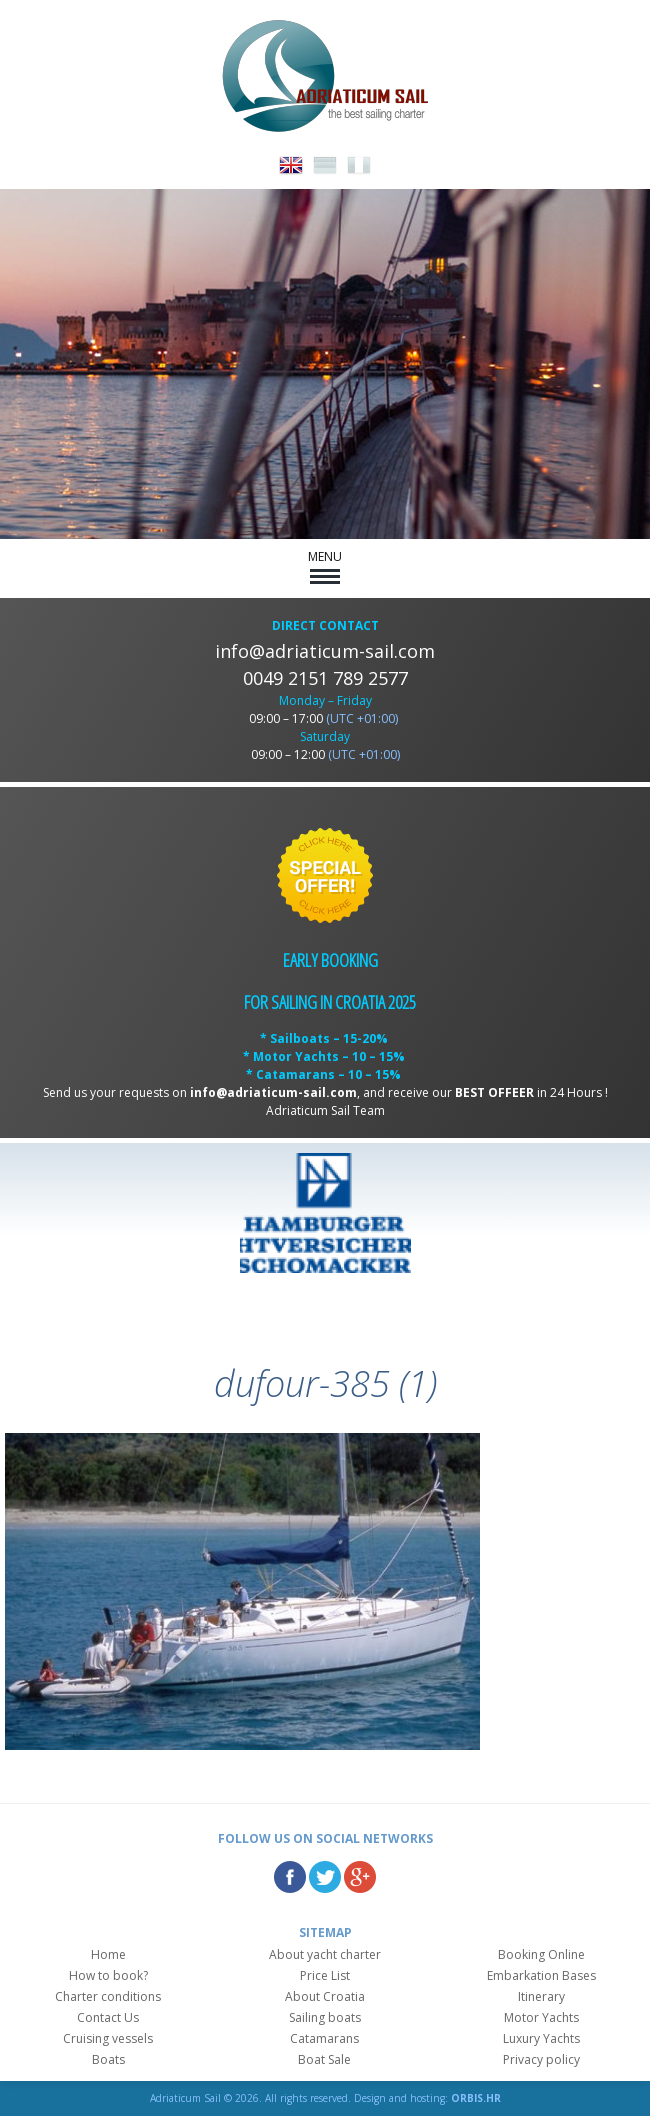 This screenshot has height=2116, width=650. I want to click on Booking Online, so click(541, 1954).